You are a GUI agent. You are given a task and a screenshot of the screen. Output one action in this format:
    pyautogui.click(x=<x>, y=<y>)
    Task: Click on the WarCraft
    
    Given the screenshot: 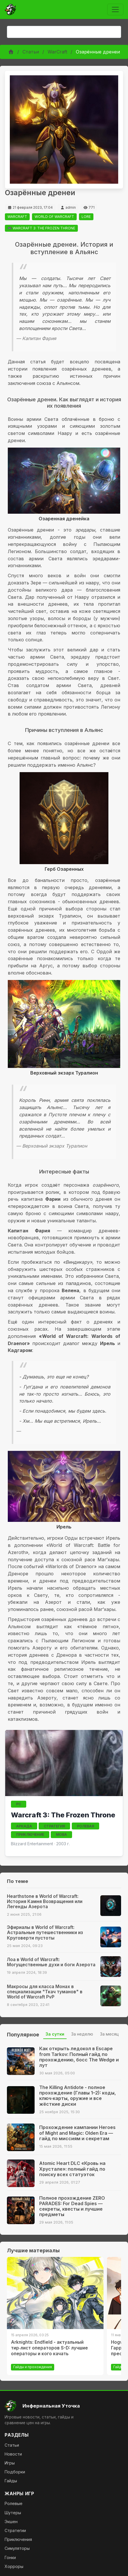 What is the action you would take?
    pyautogui.click(x=57, y=52)
    